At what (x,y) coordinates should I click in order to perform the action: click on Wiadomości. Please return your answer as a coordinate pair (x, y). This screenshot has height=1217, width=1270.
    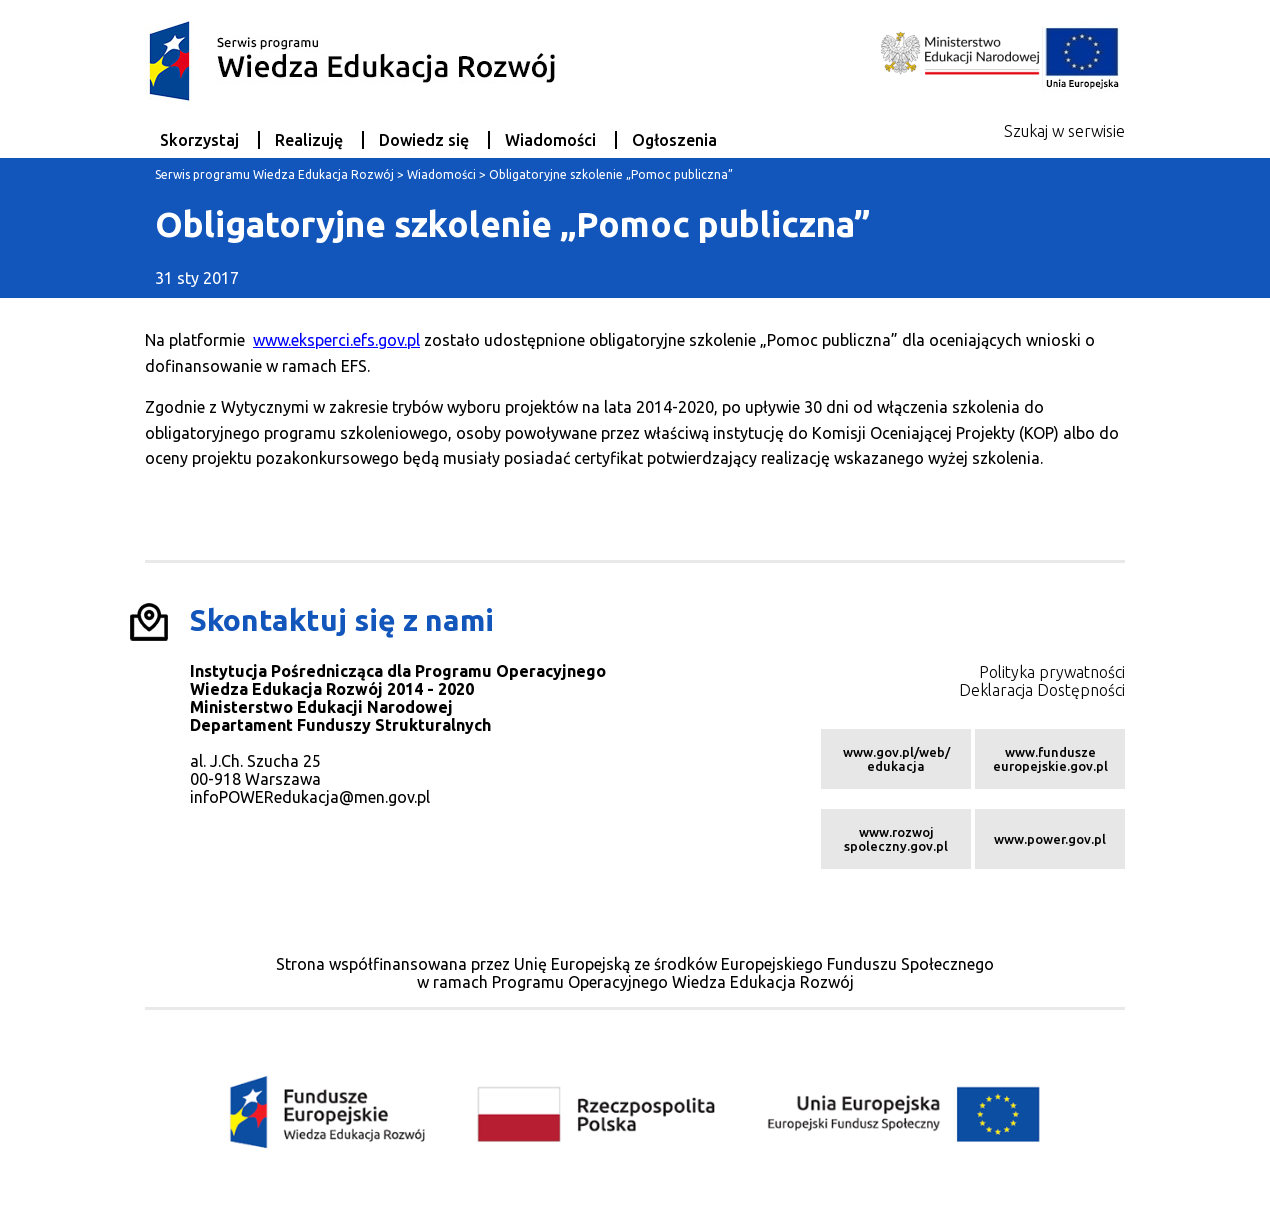
    Looking at the image, I should click on (550, 140).